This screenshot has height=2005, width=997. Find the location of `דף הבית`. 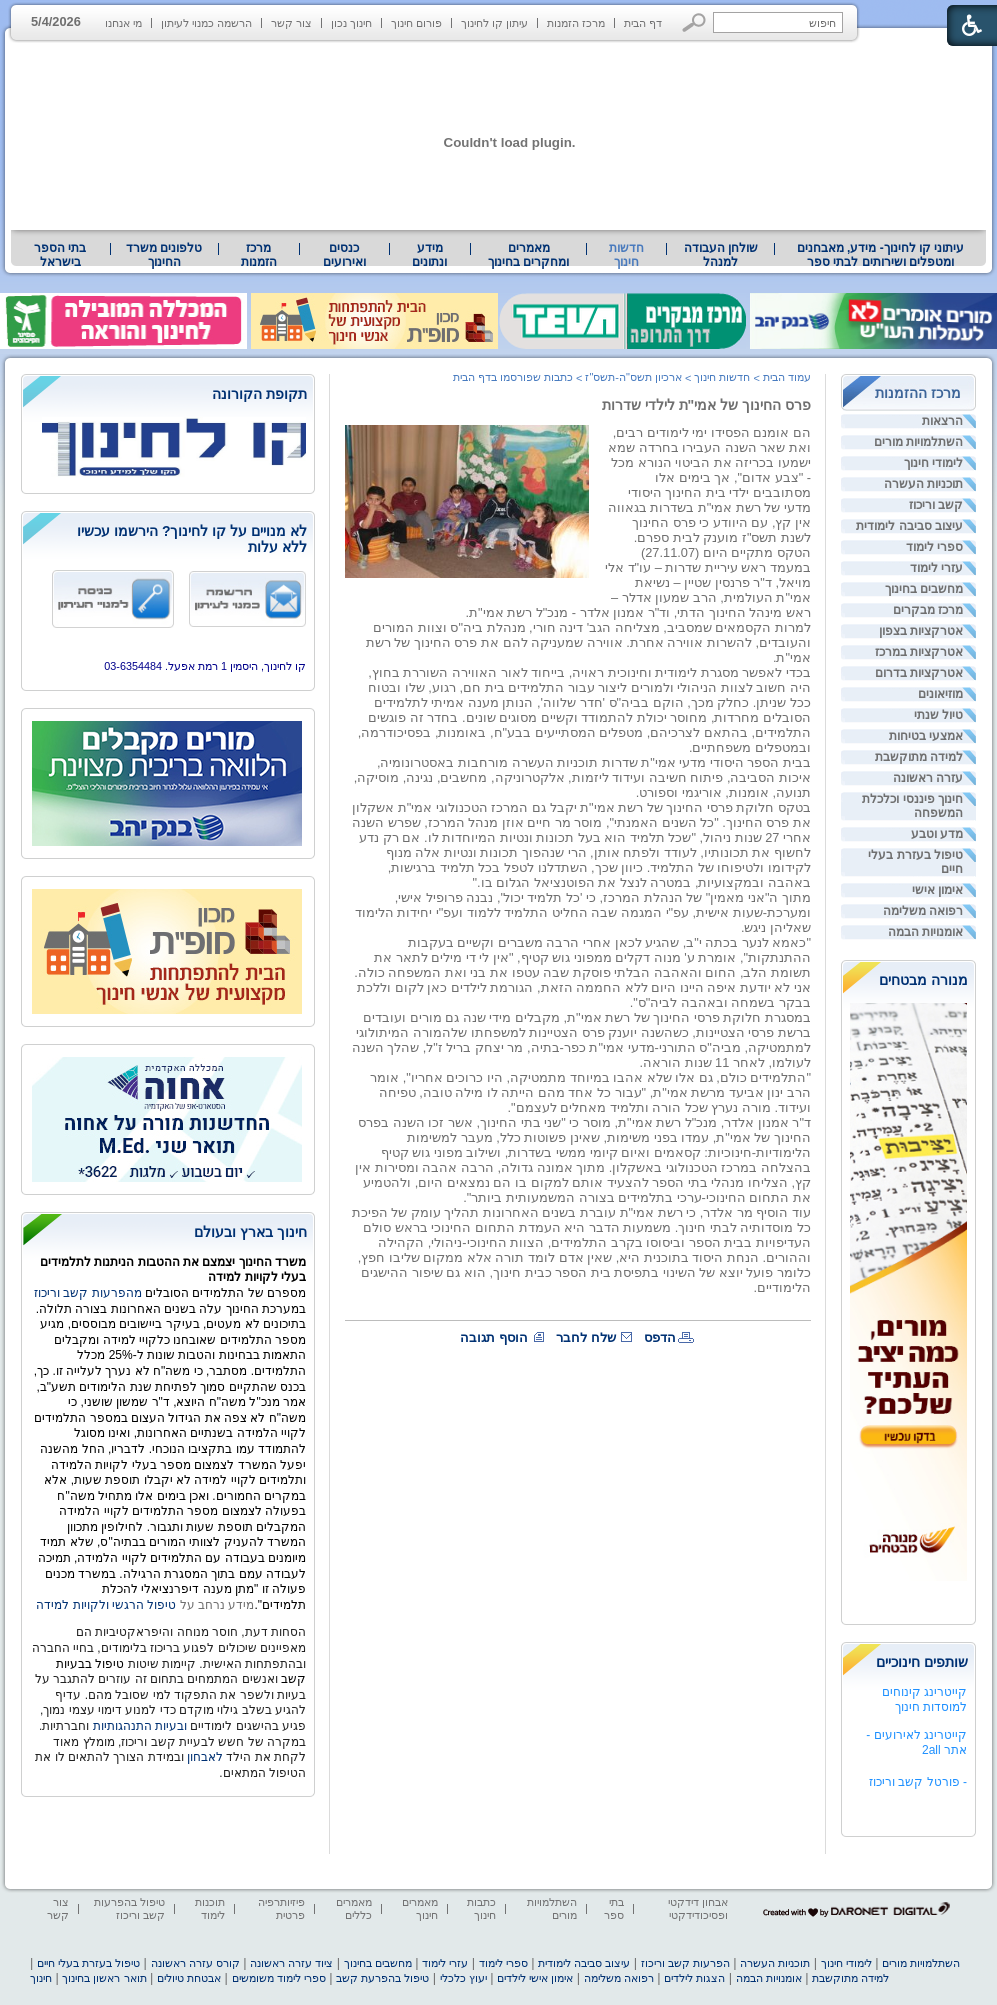

דף הבית is located at coordinates (643, 23).